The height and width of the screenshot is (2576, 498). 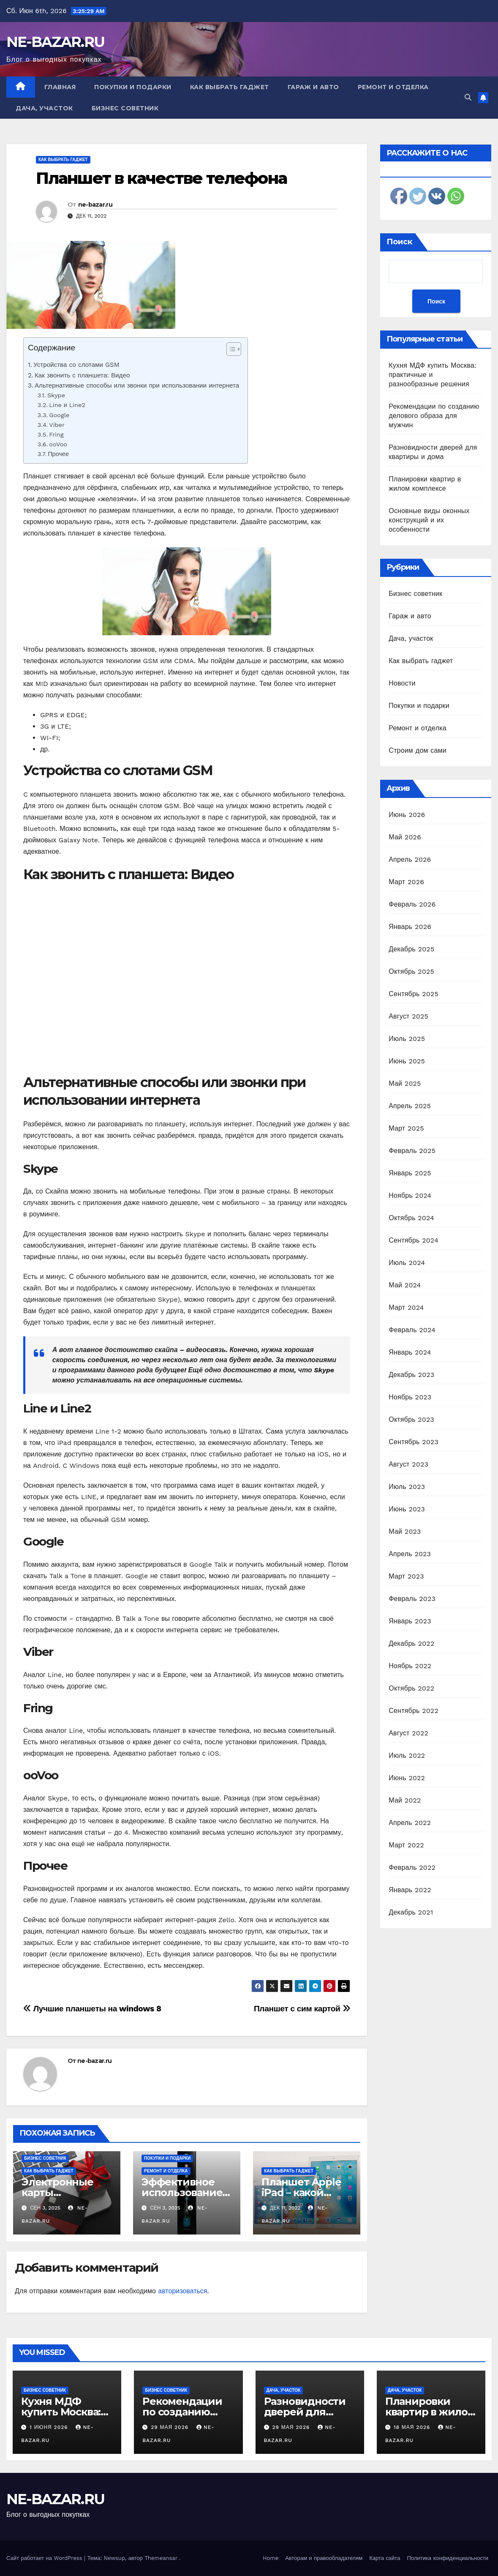 What do you see at coordinates (67, 405) in the screenshot?
I see `Line и Line2` at bounding box center [67, 405].